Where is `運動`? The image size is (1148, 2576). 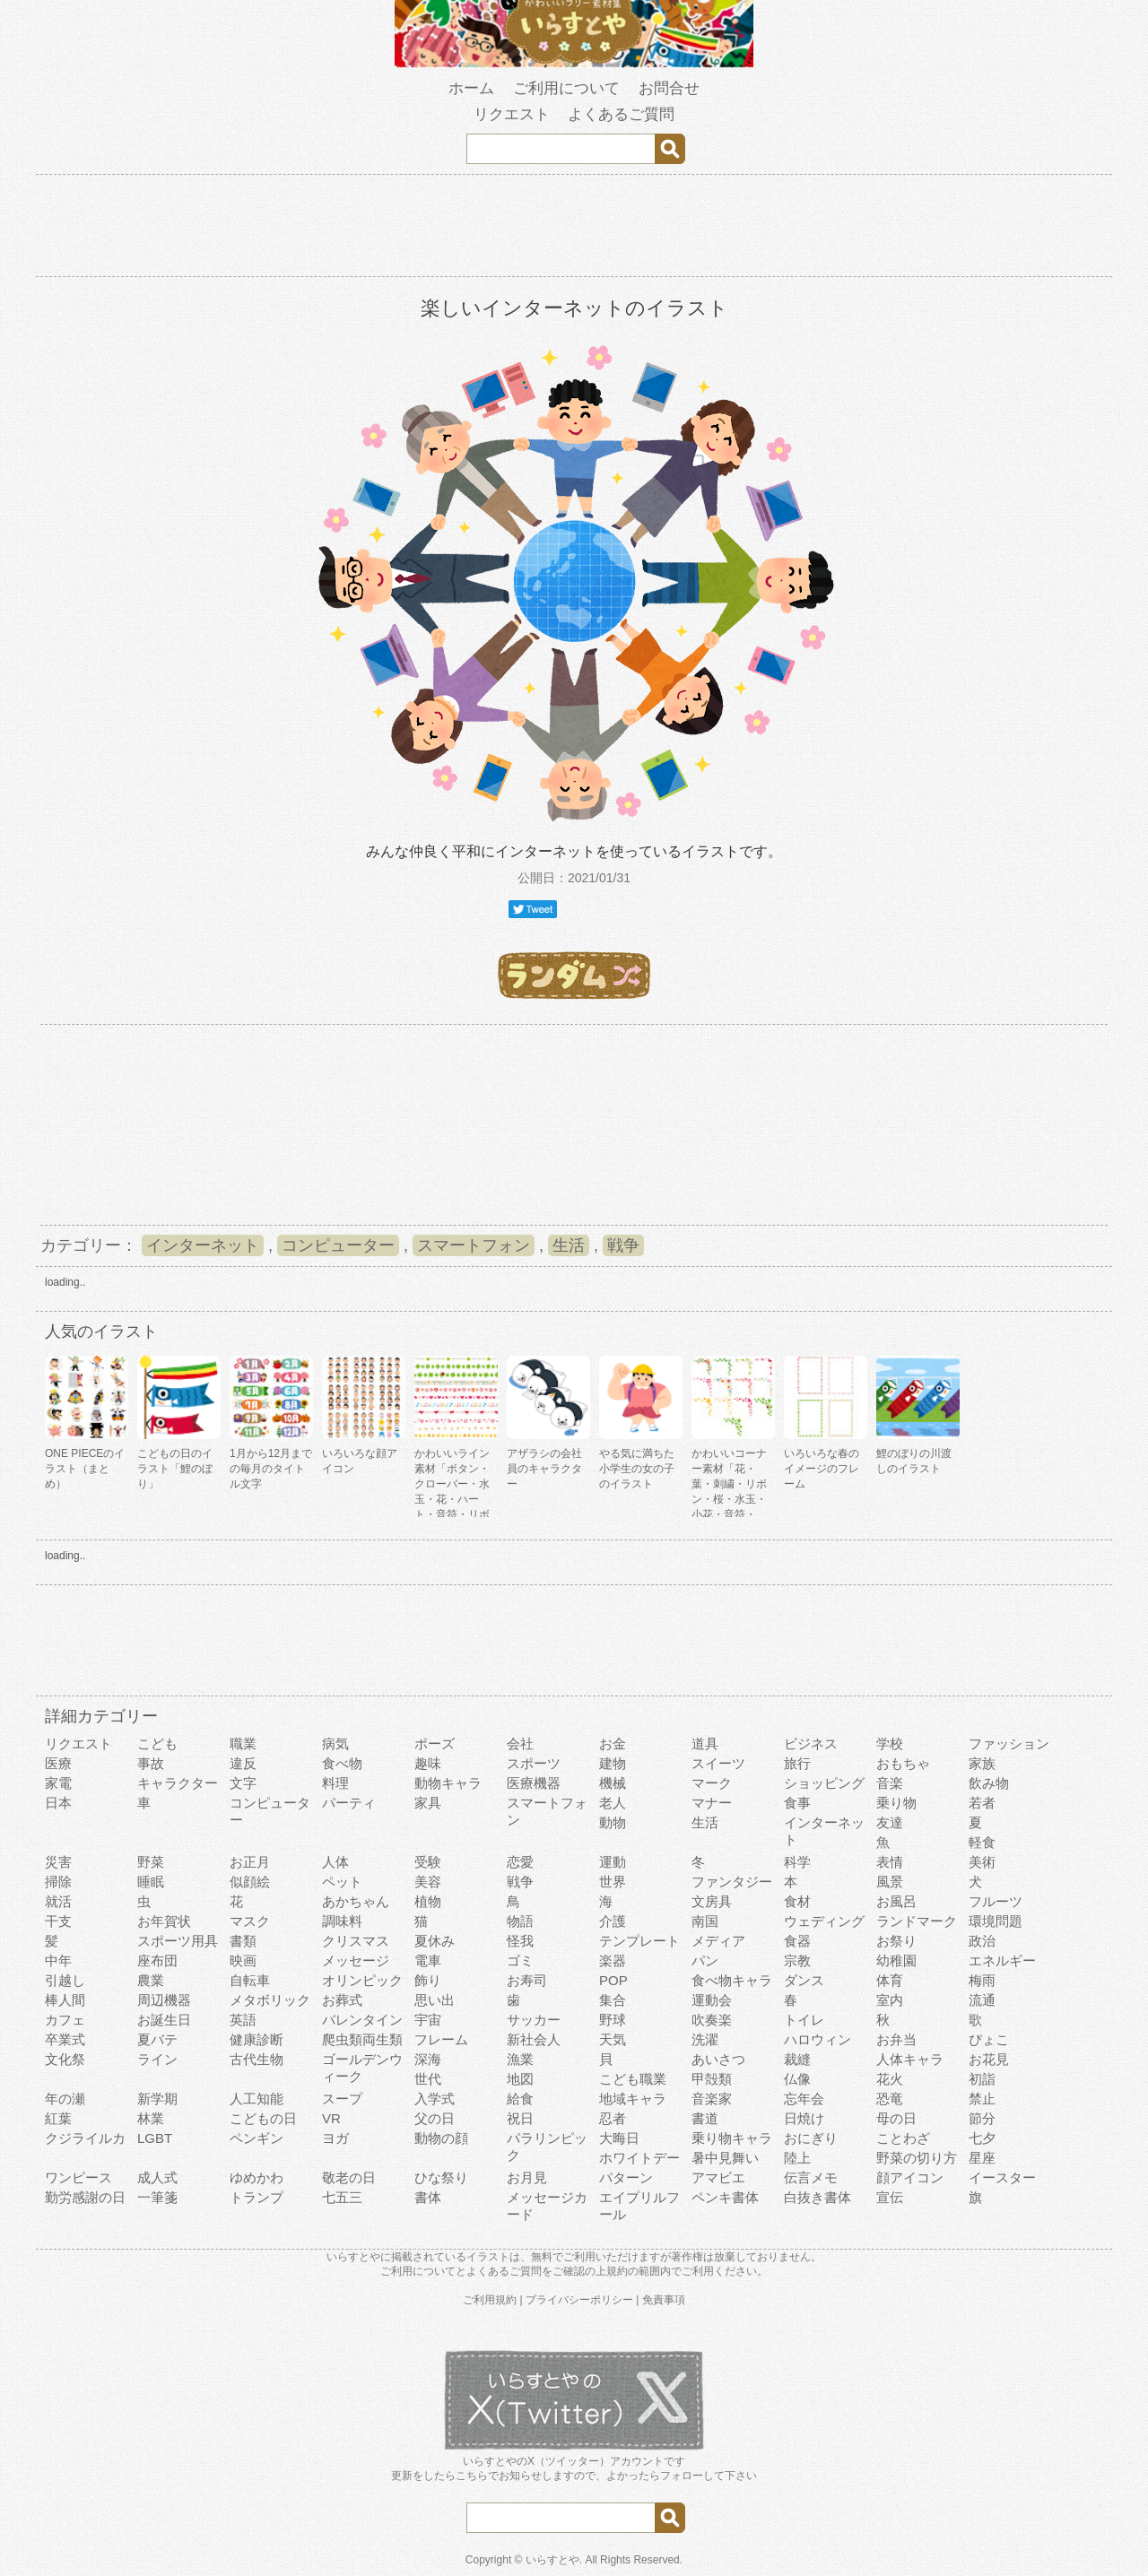 運動 is located at coordinates (612, 1861).